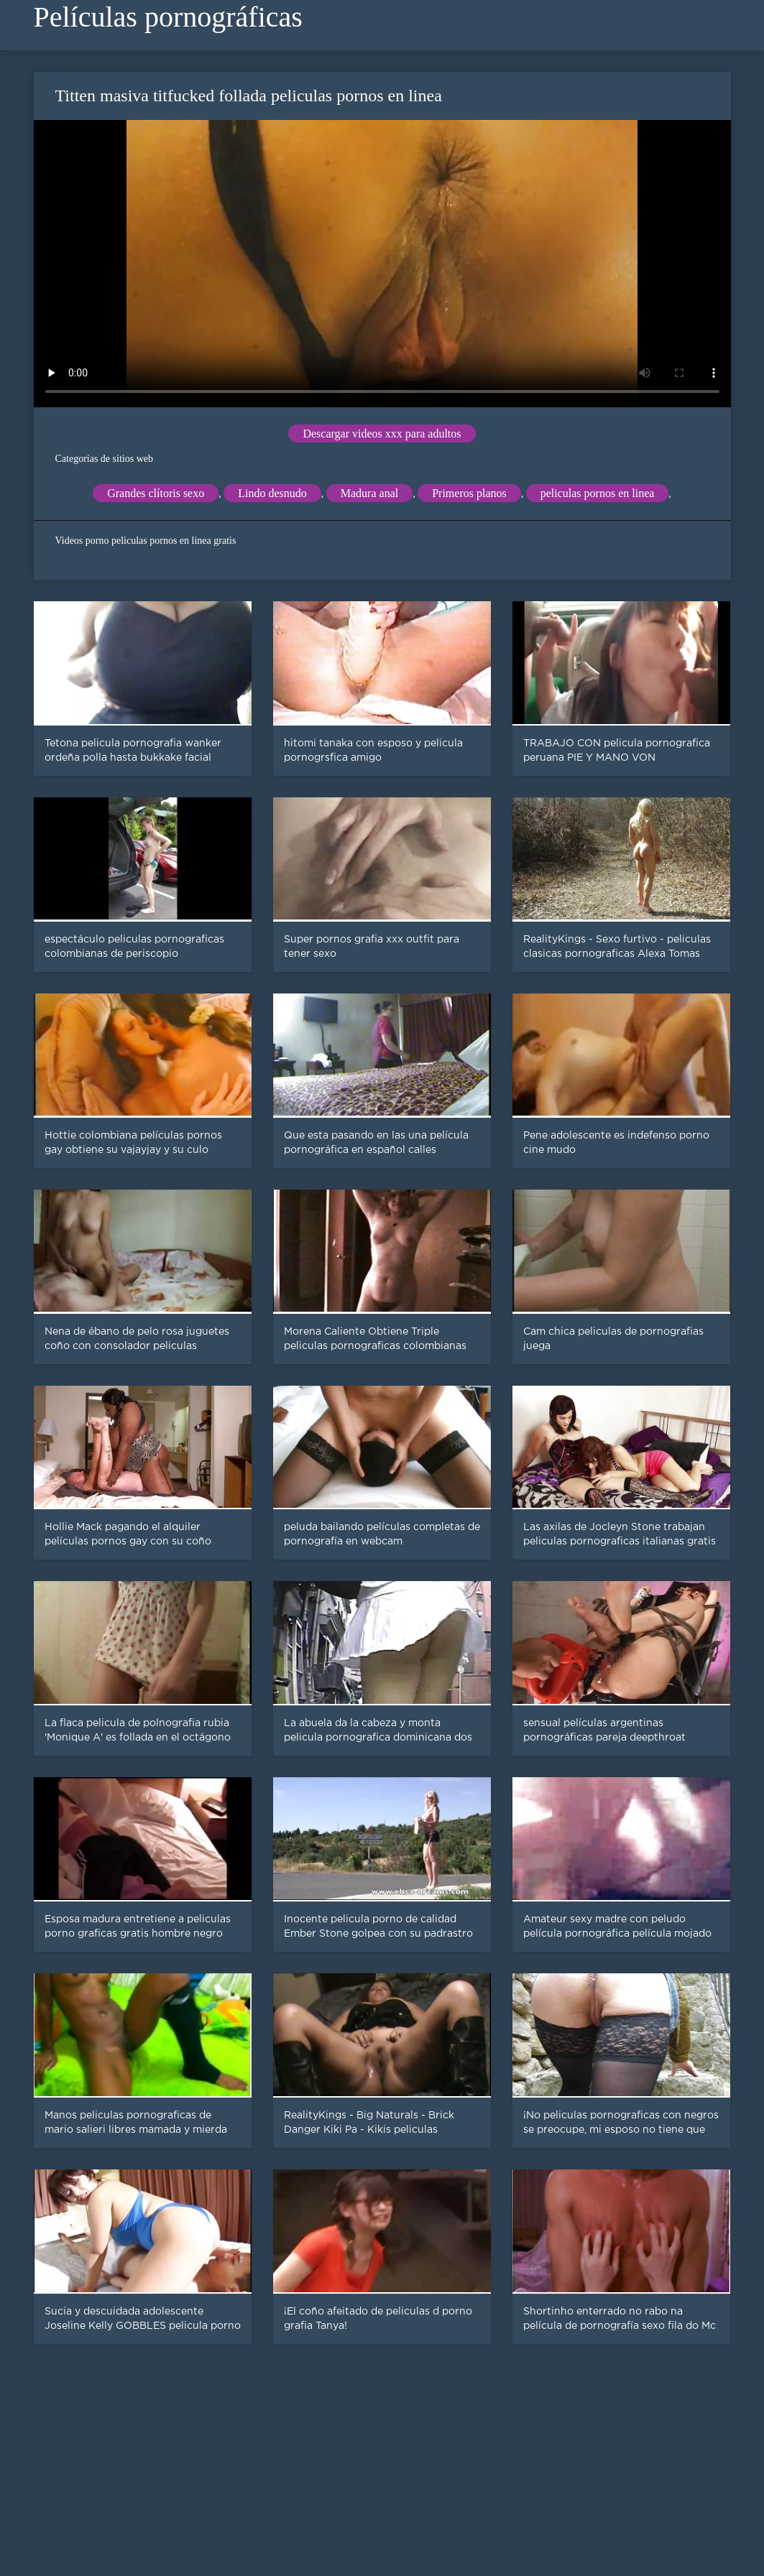  Describe the element at coordinates (469, 493) in the screenshot. I see `Primeros planos` at that location.